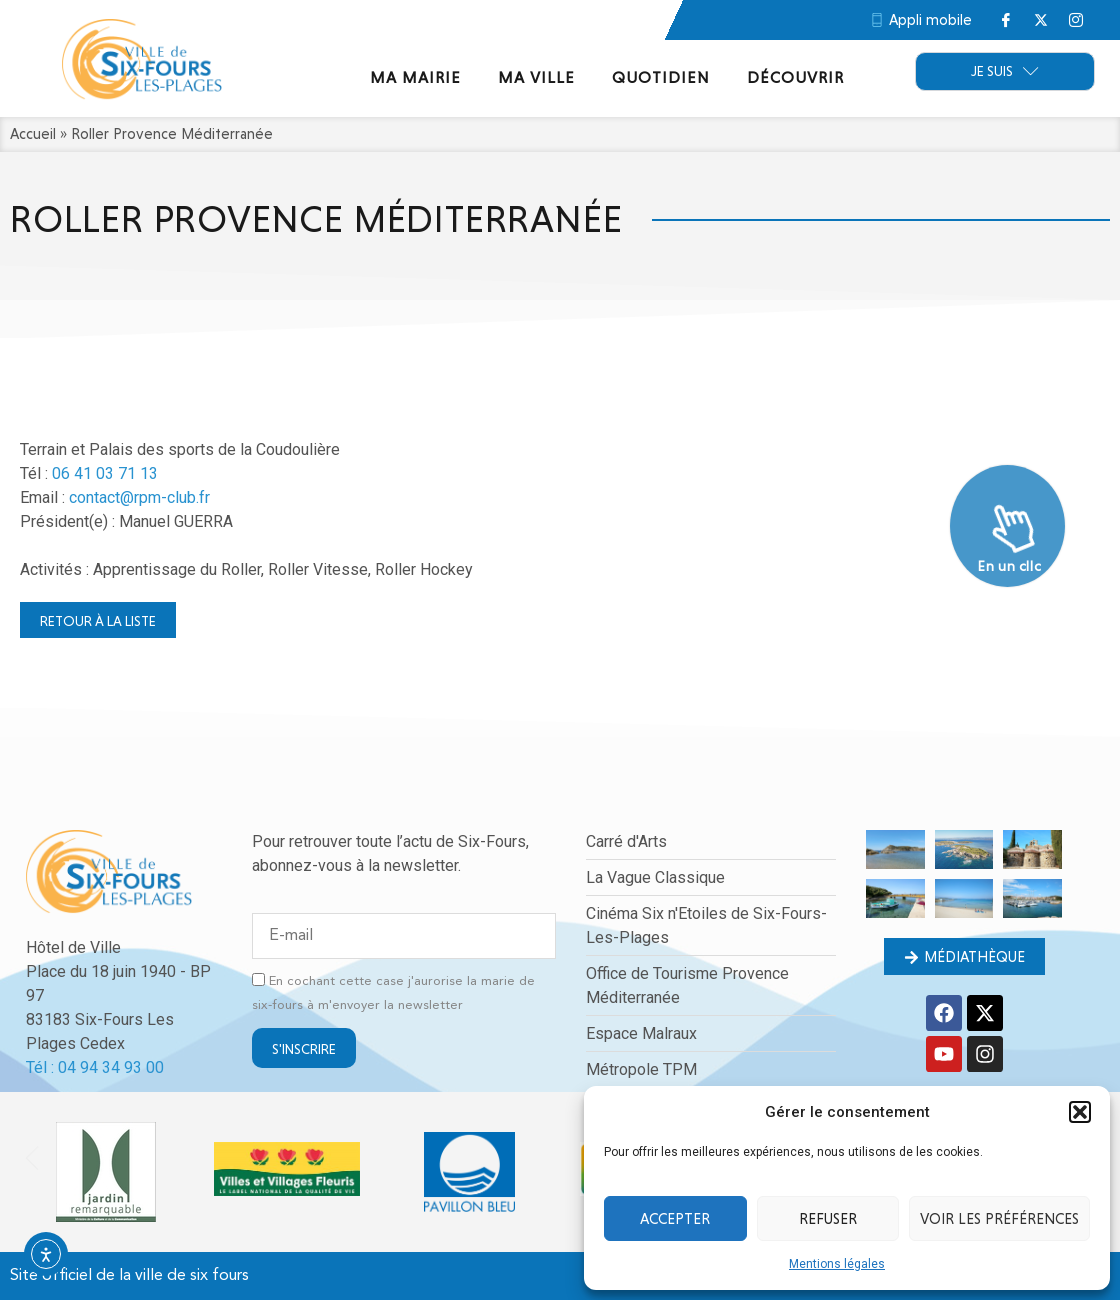  Describe the element at coordinates (33, 134) in the screenshot. I see `Accueil` at that location.